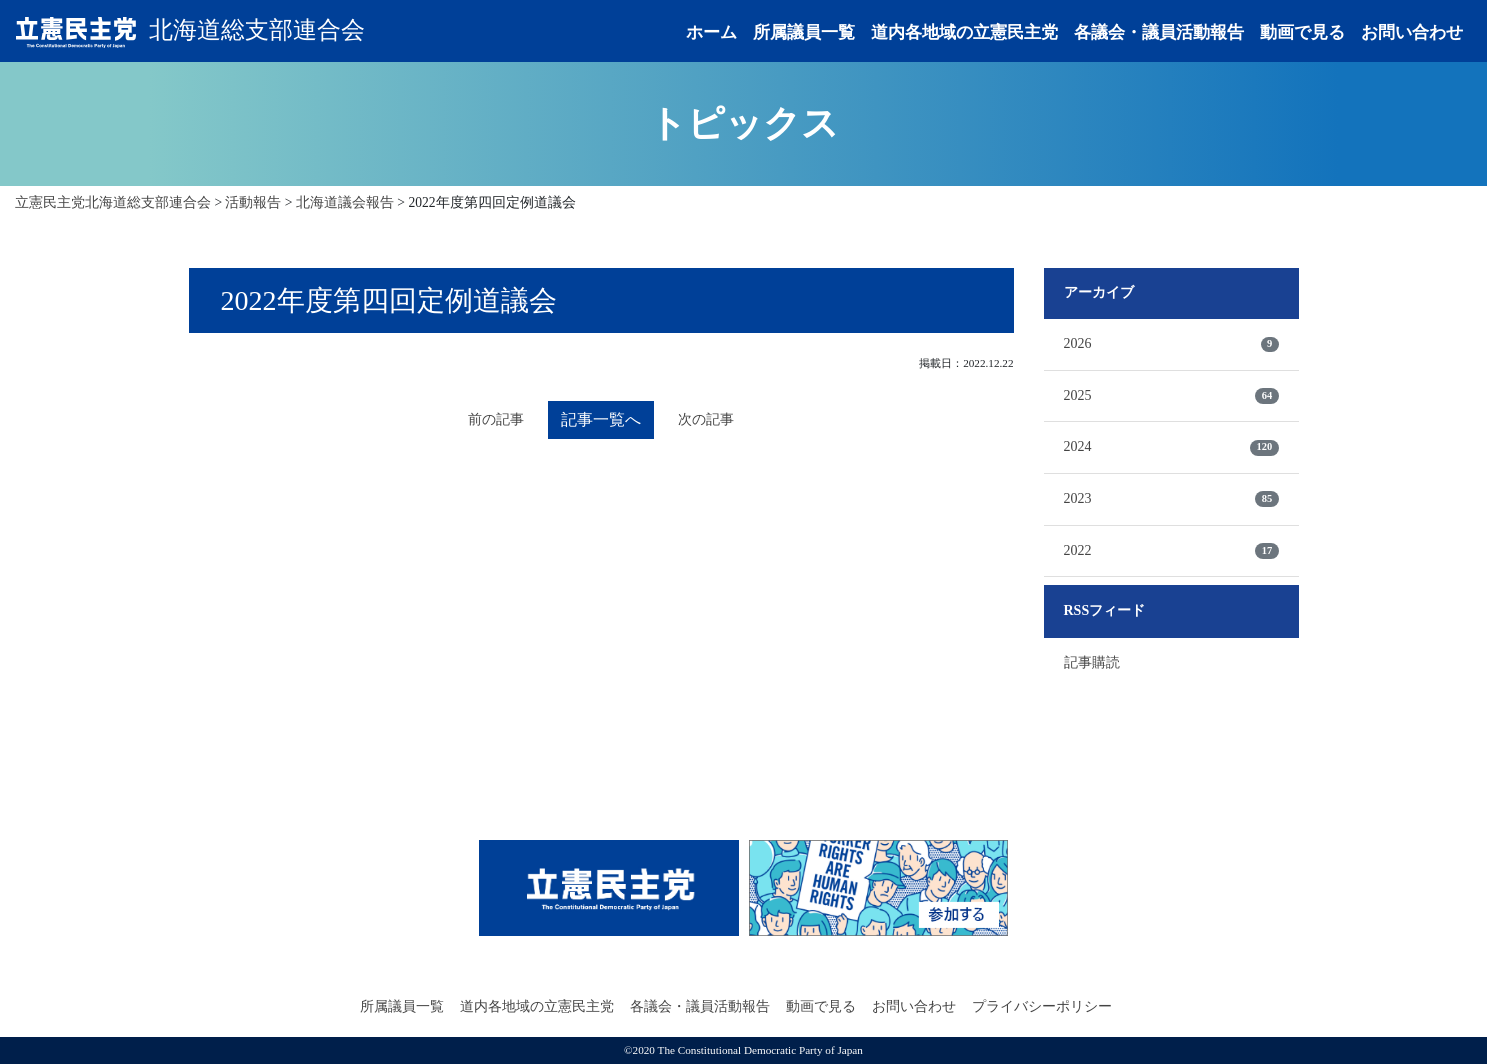 Image resolution: width=1487 pixels, height=1064 pixels. I want to click on 2022, so click(1171, 551).